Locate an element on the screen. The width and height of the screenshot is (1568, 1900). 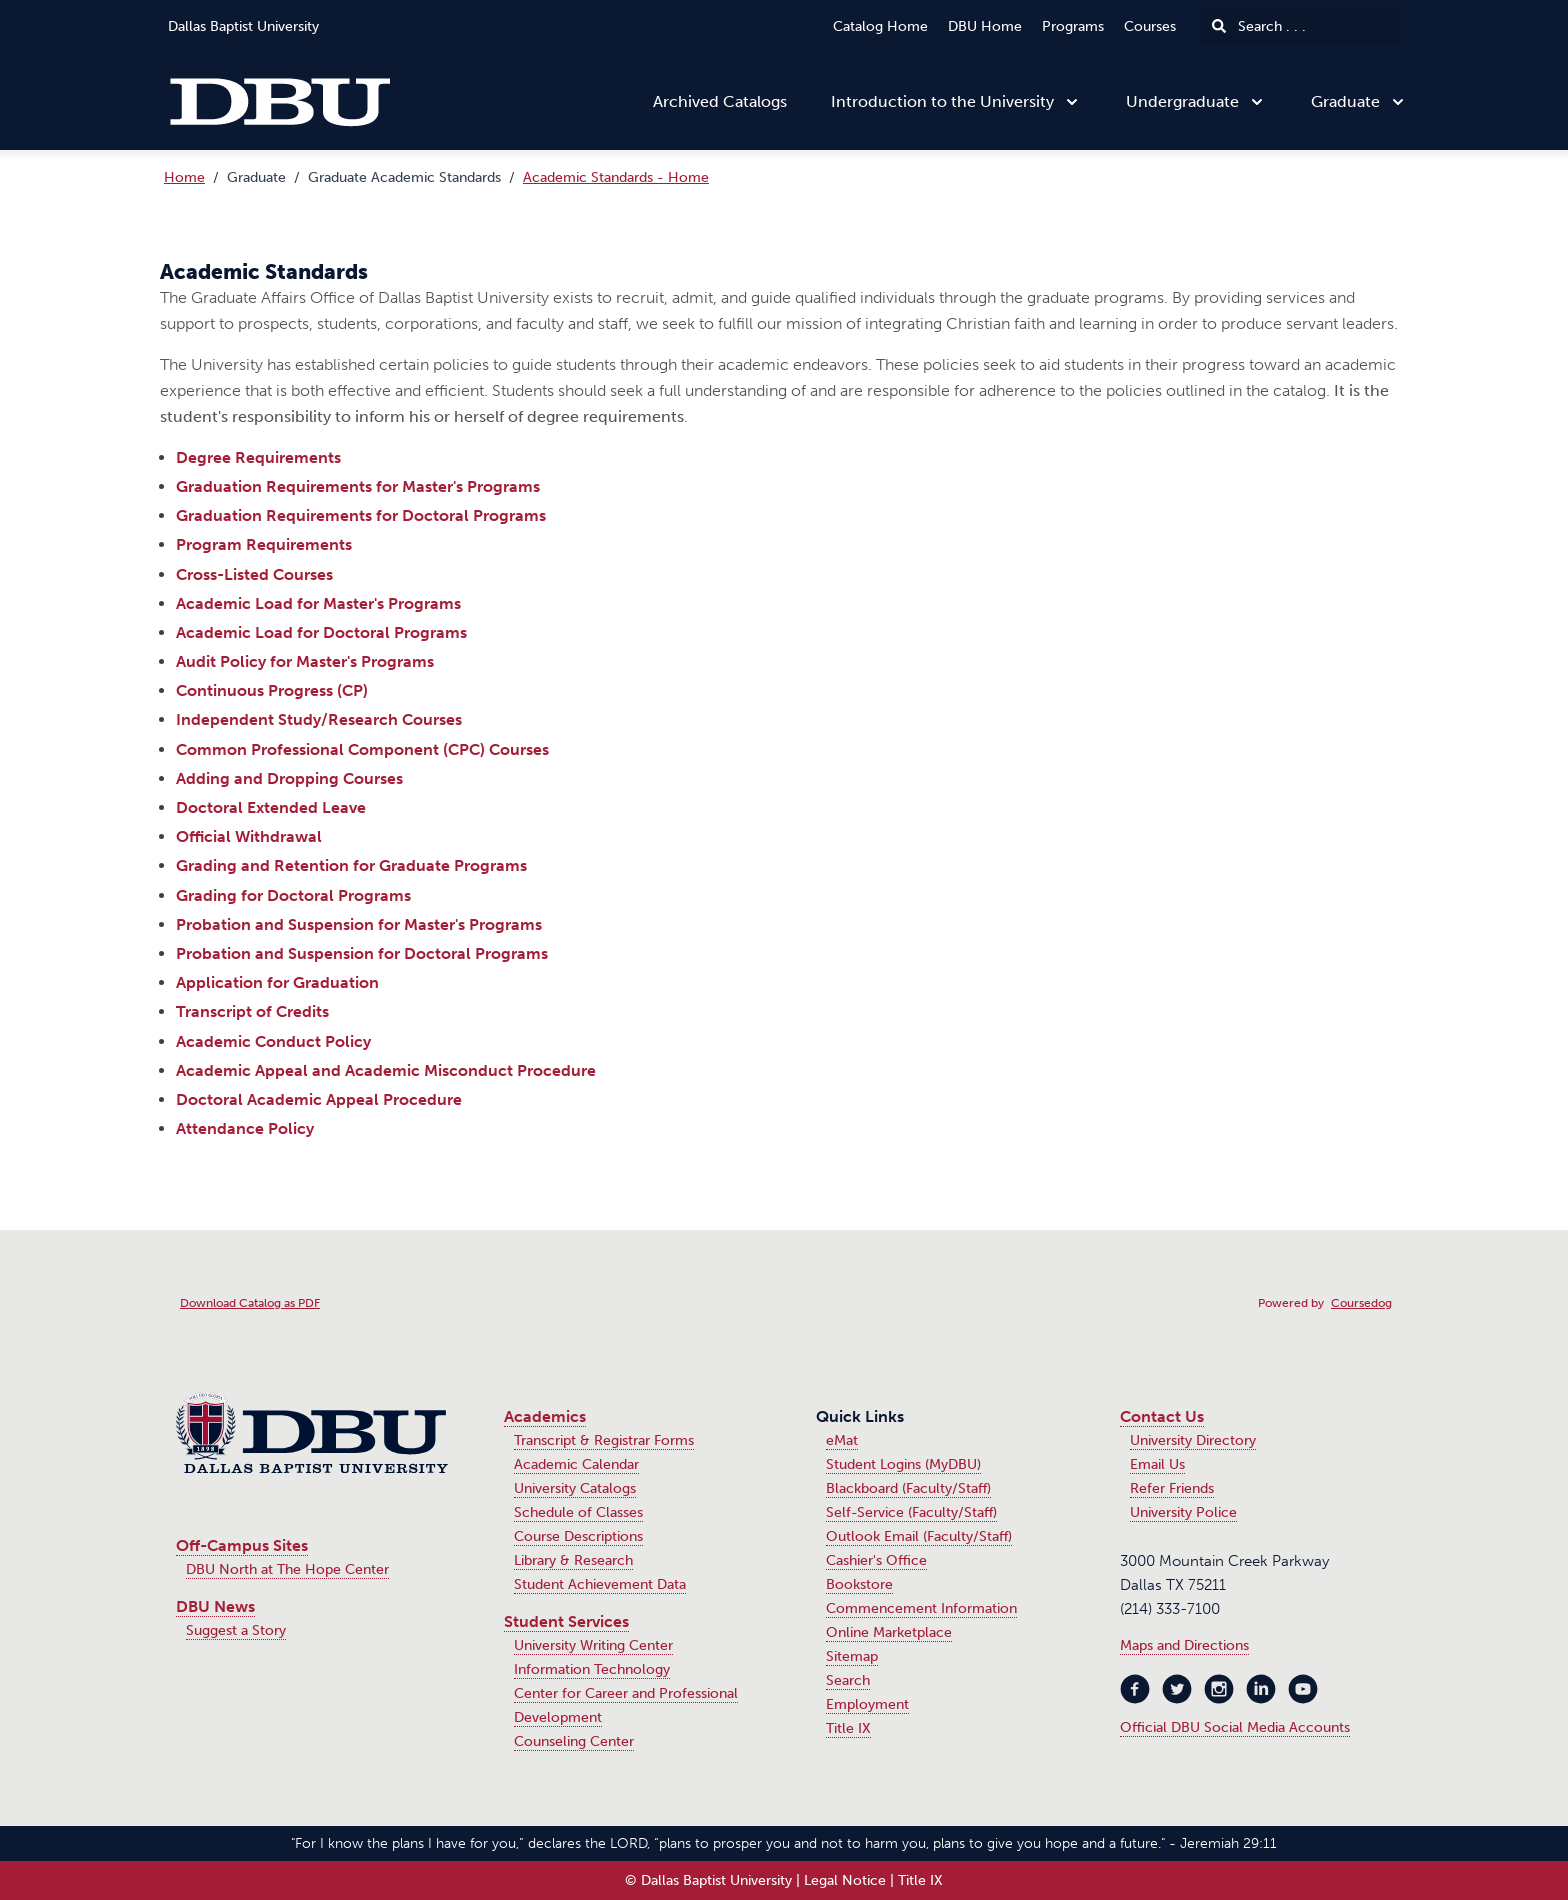
Academic Calendar is located at coordinates (576, 1464).